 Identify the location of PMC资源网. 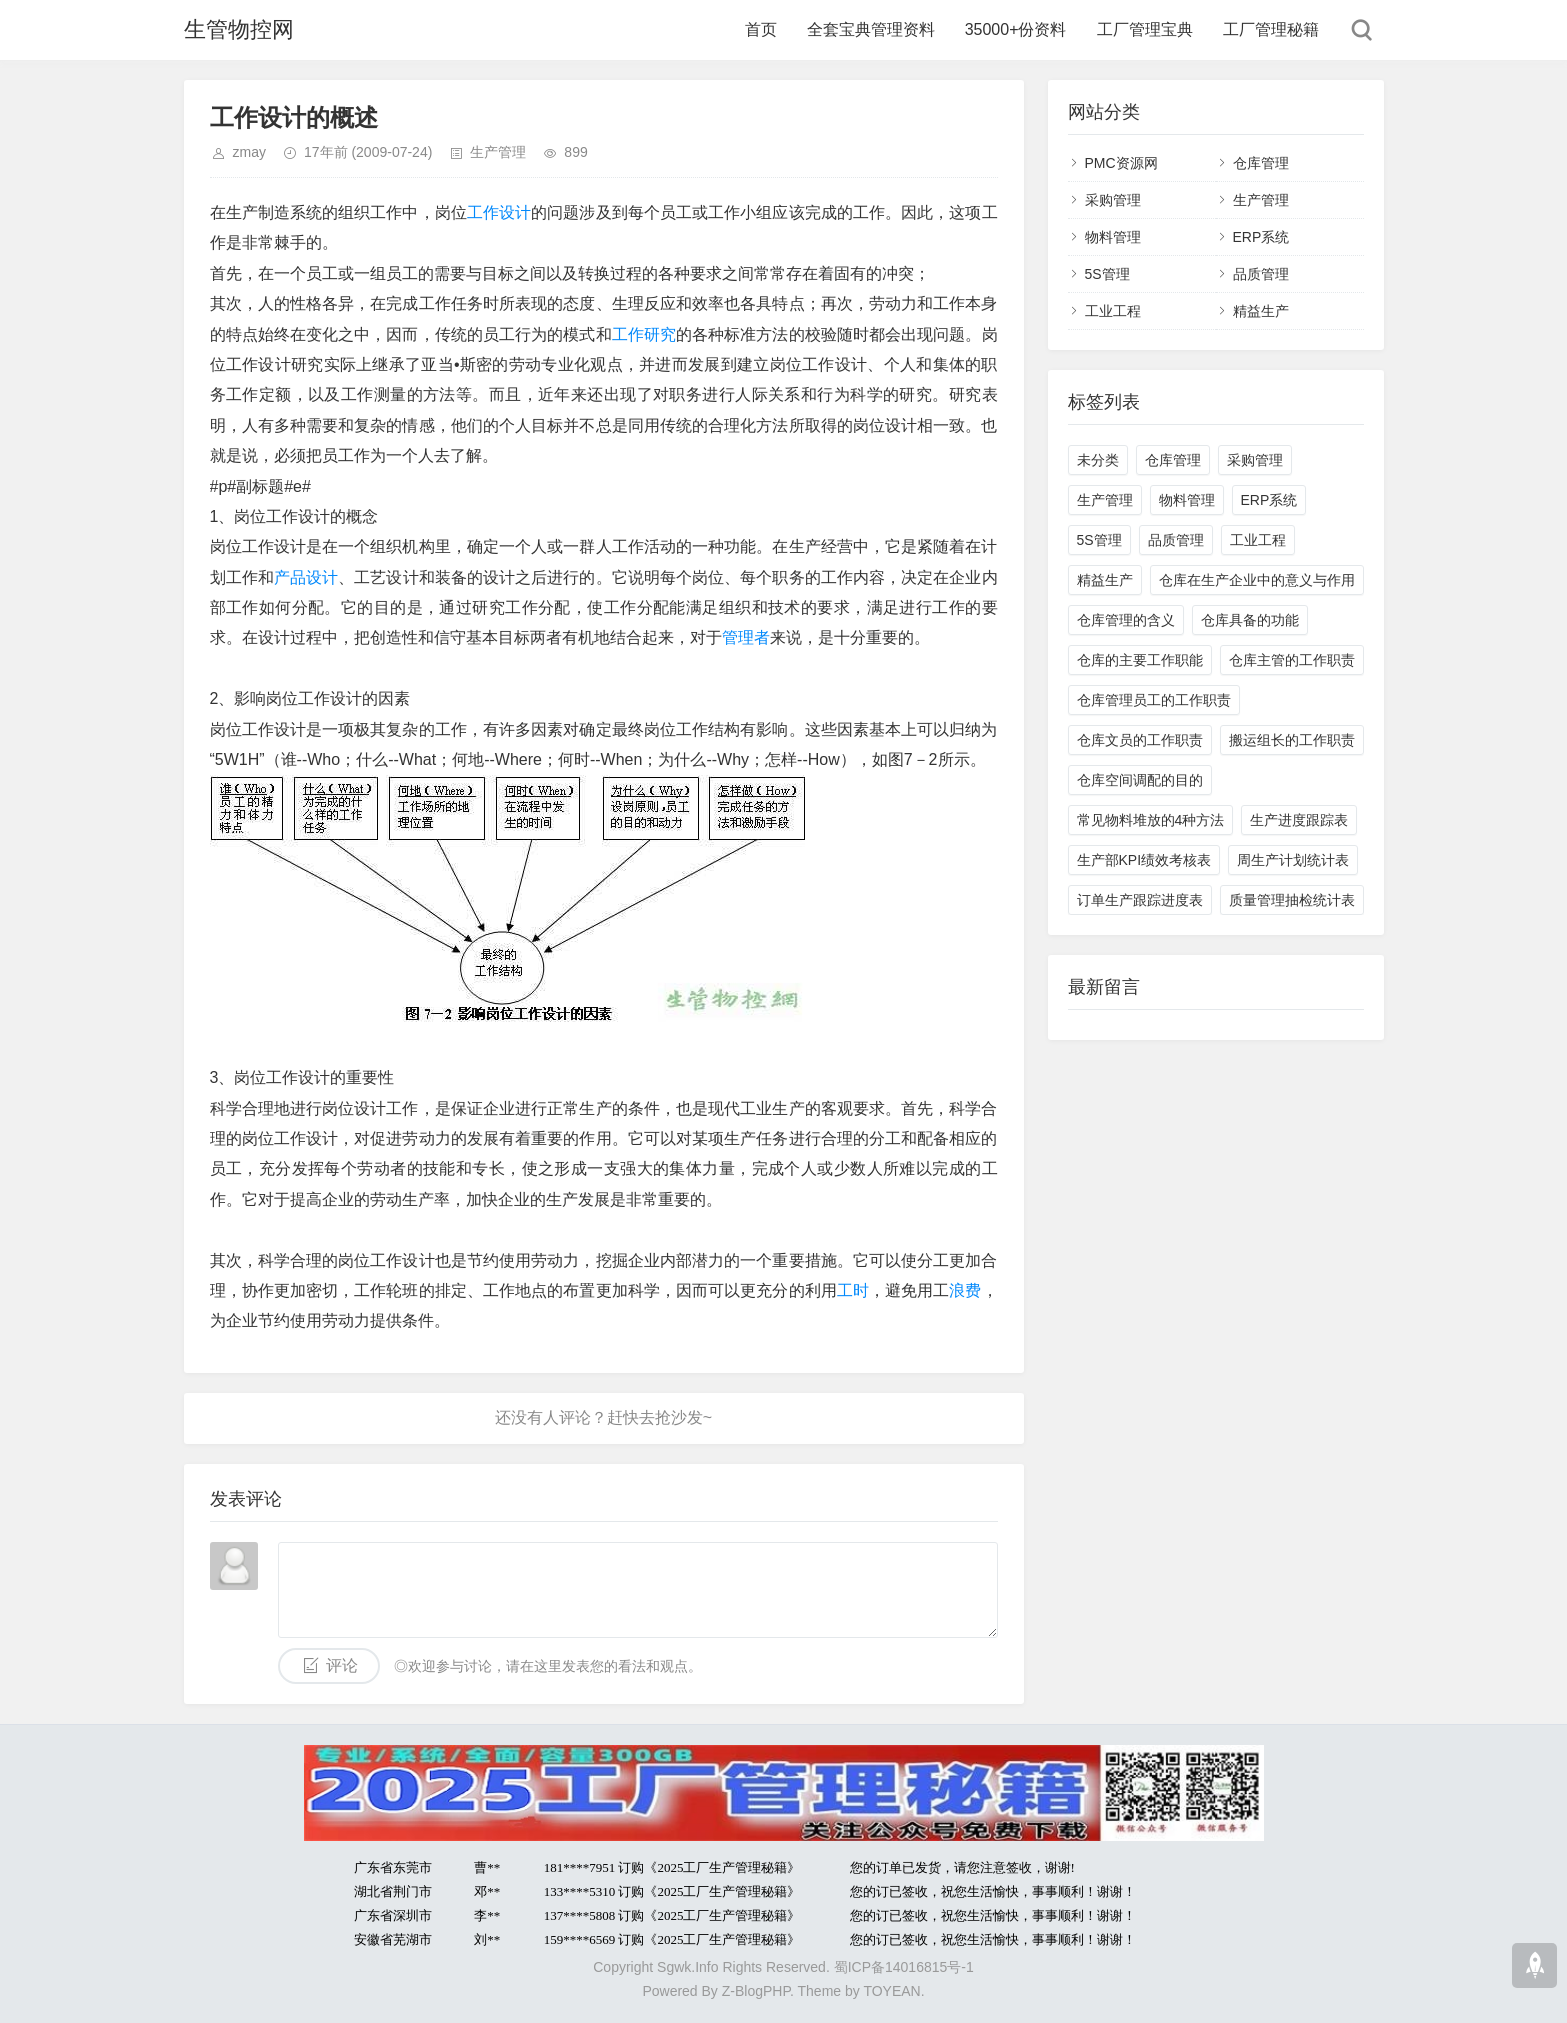
(1121, 163).